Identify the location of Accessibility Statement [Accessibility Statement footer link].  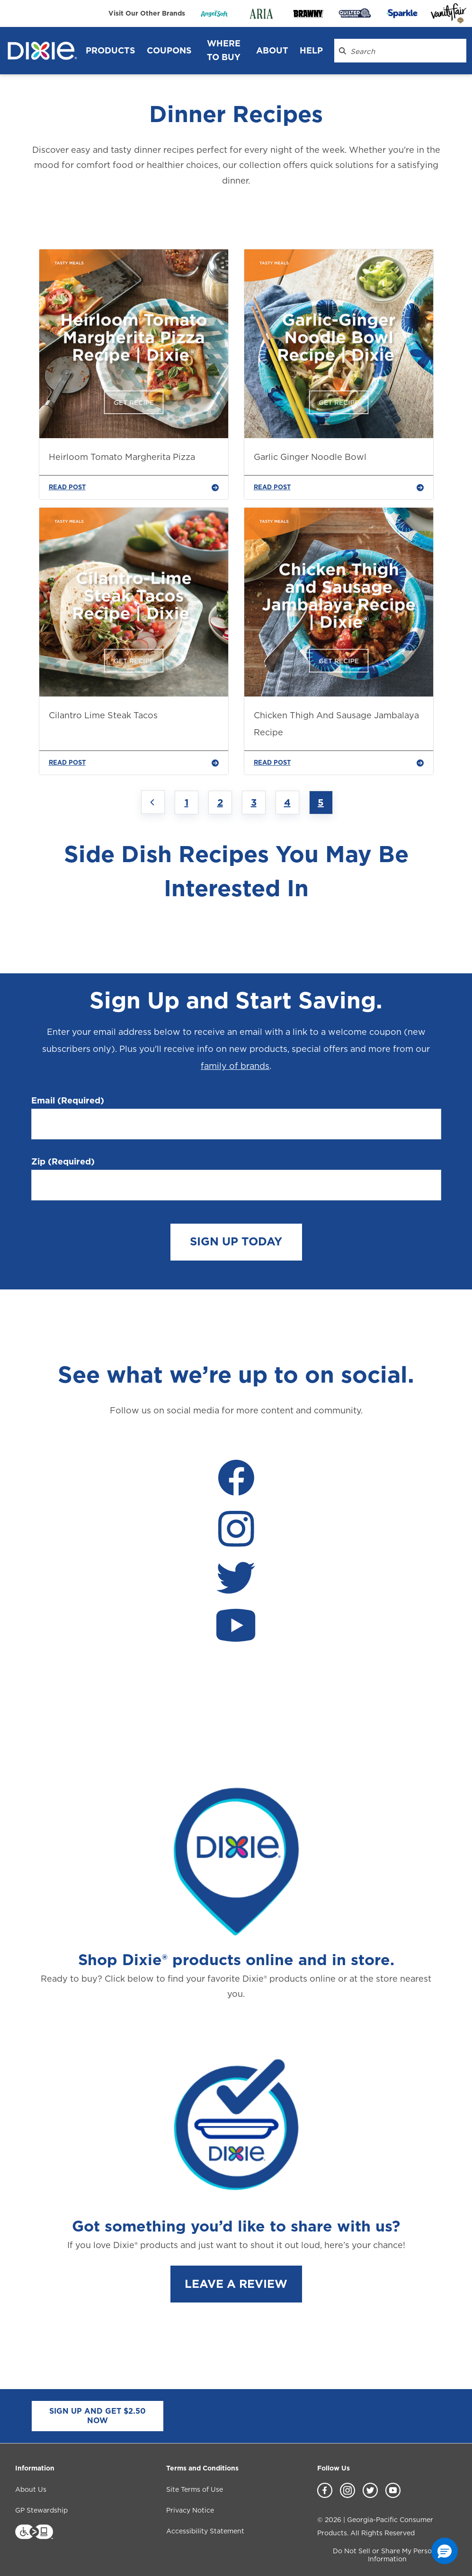
(205, 2531).